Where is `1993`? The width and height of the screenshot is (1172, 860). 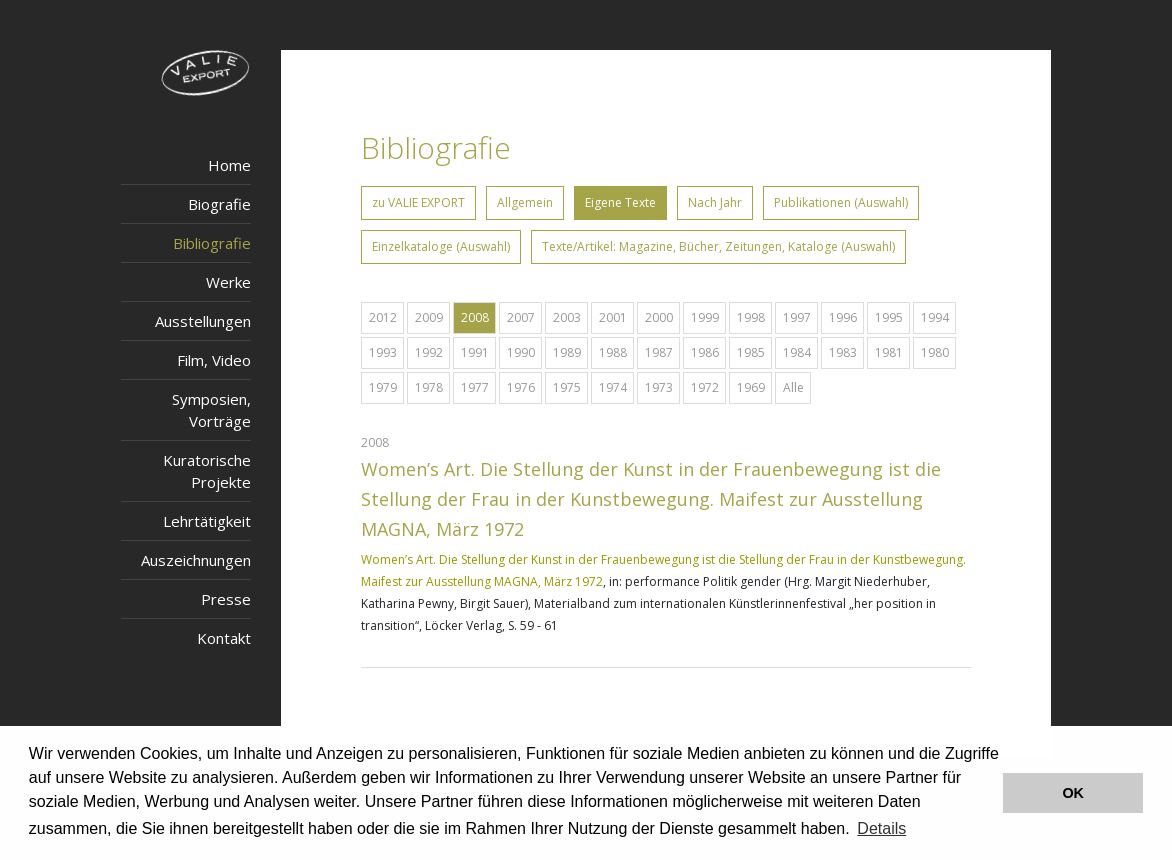 1993 is located at coordinates (383, 352).